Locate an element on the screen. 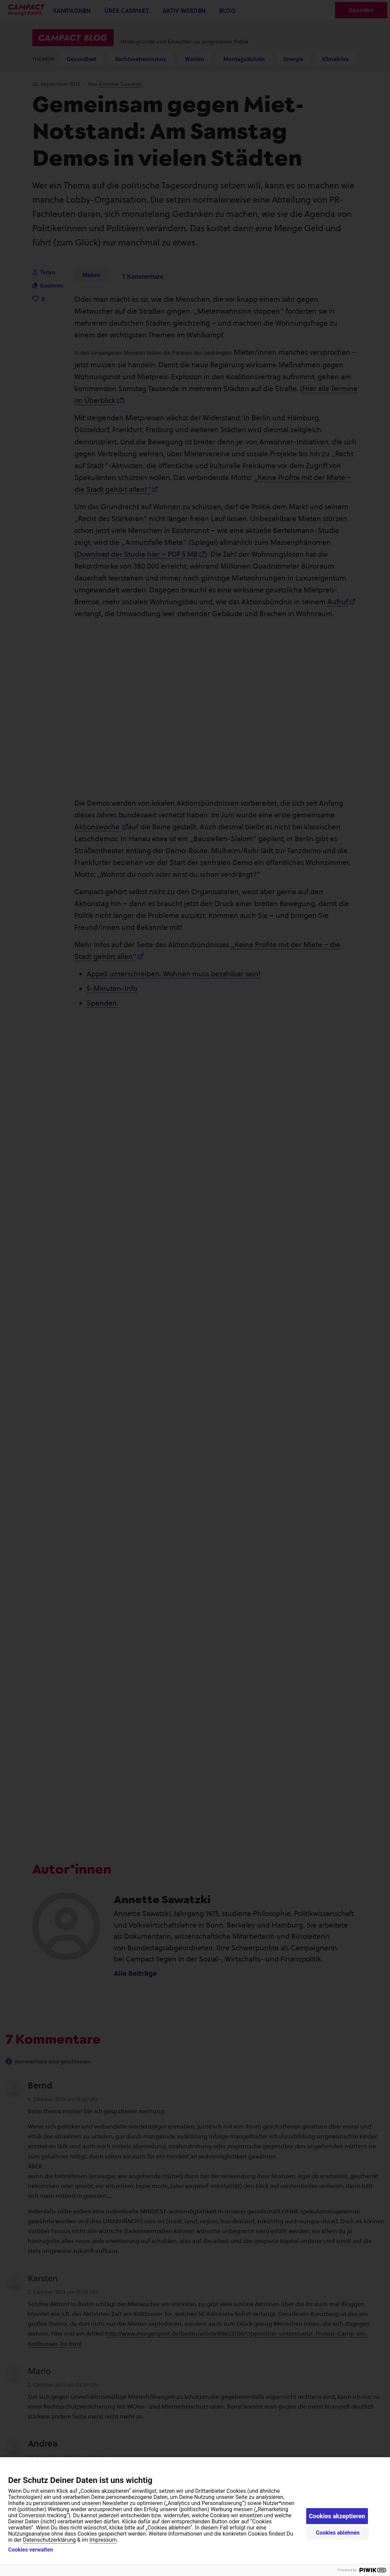  Cookies ablehnen is located at coordinates (338, 2532).